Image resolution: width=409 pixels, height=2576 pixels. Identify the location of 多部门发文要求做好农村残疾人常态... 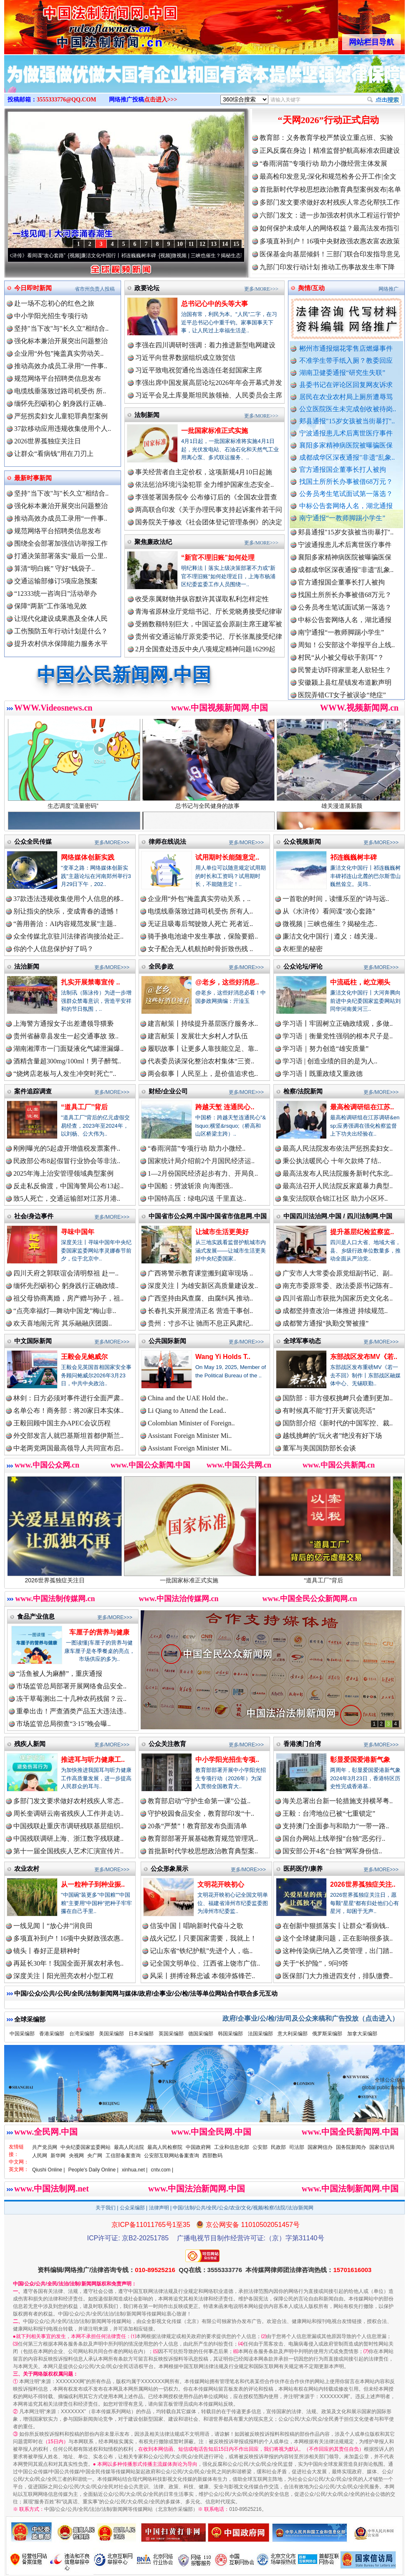
(68, 1800).